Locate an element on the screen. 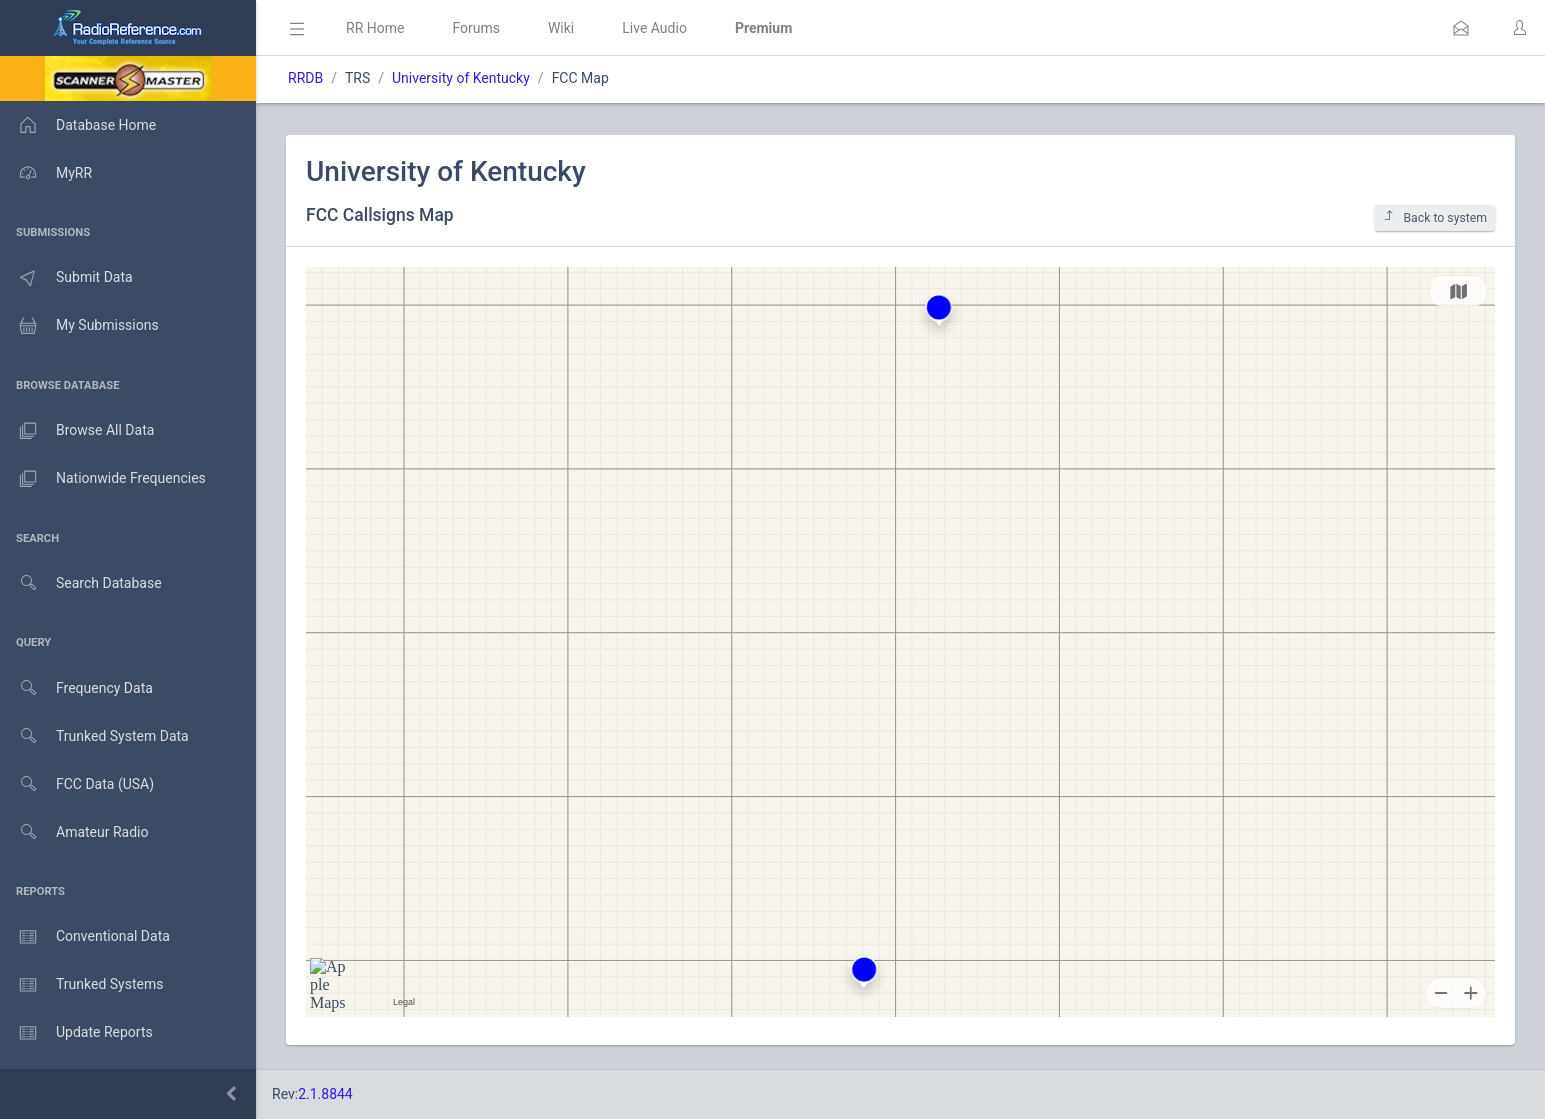  Trunked Systems is located at coordinates (81, 985).